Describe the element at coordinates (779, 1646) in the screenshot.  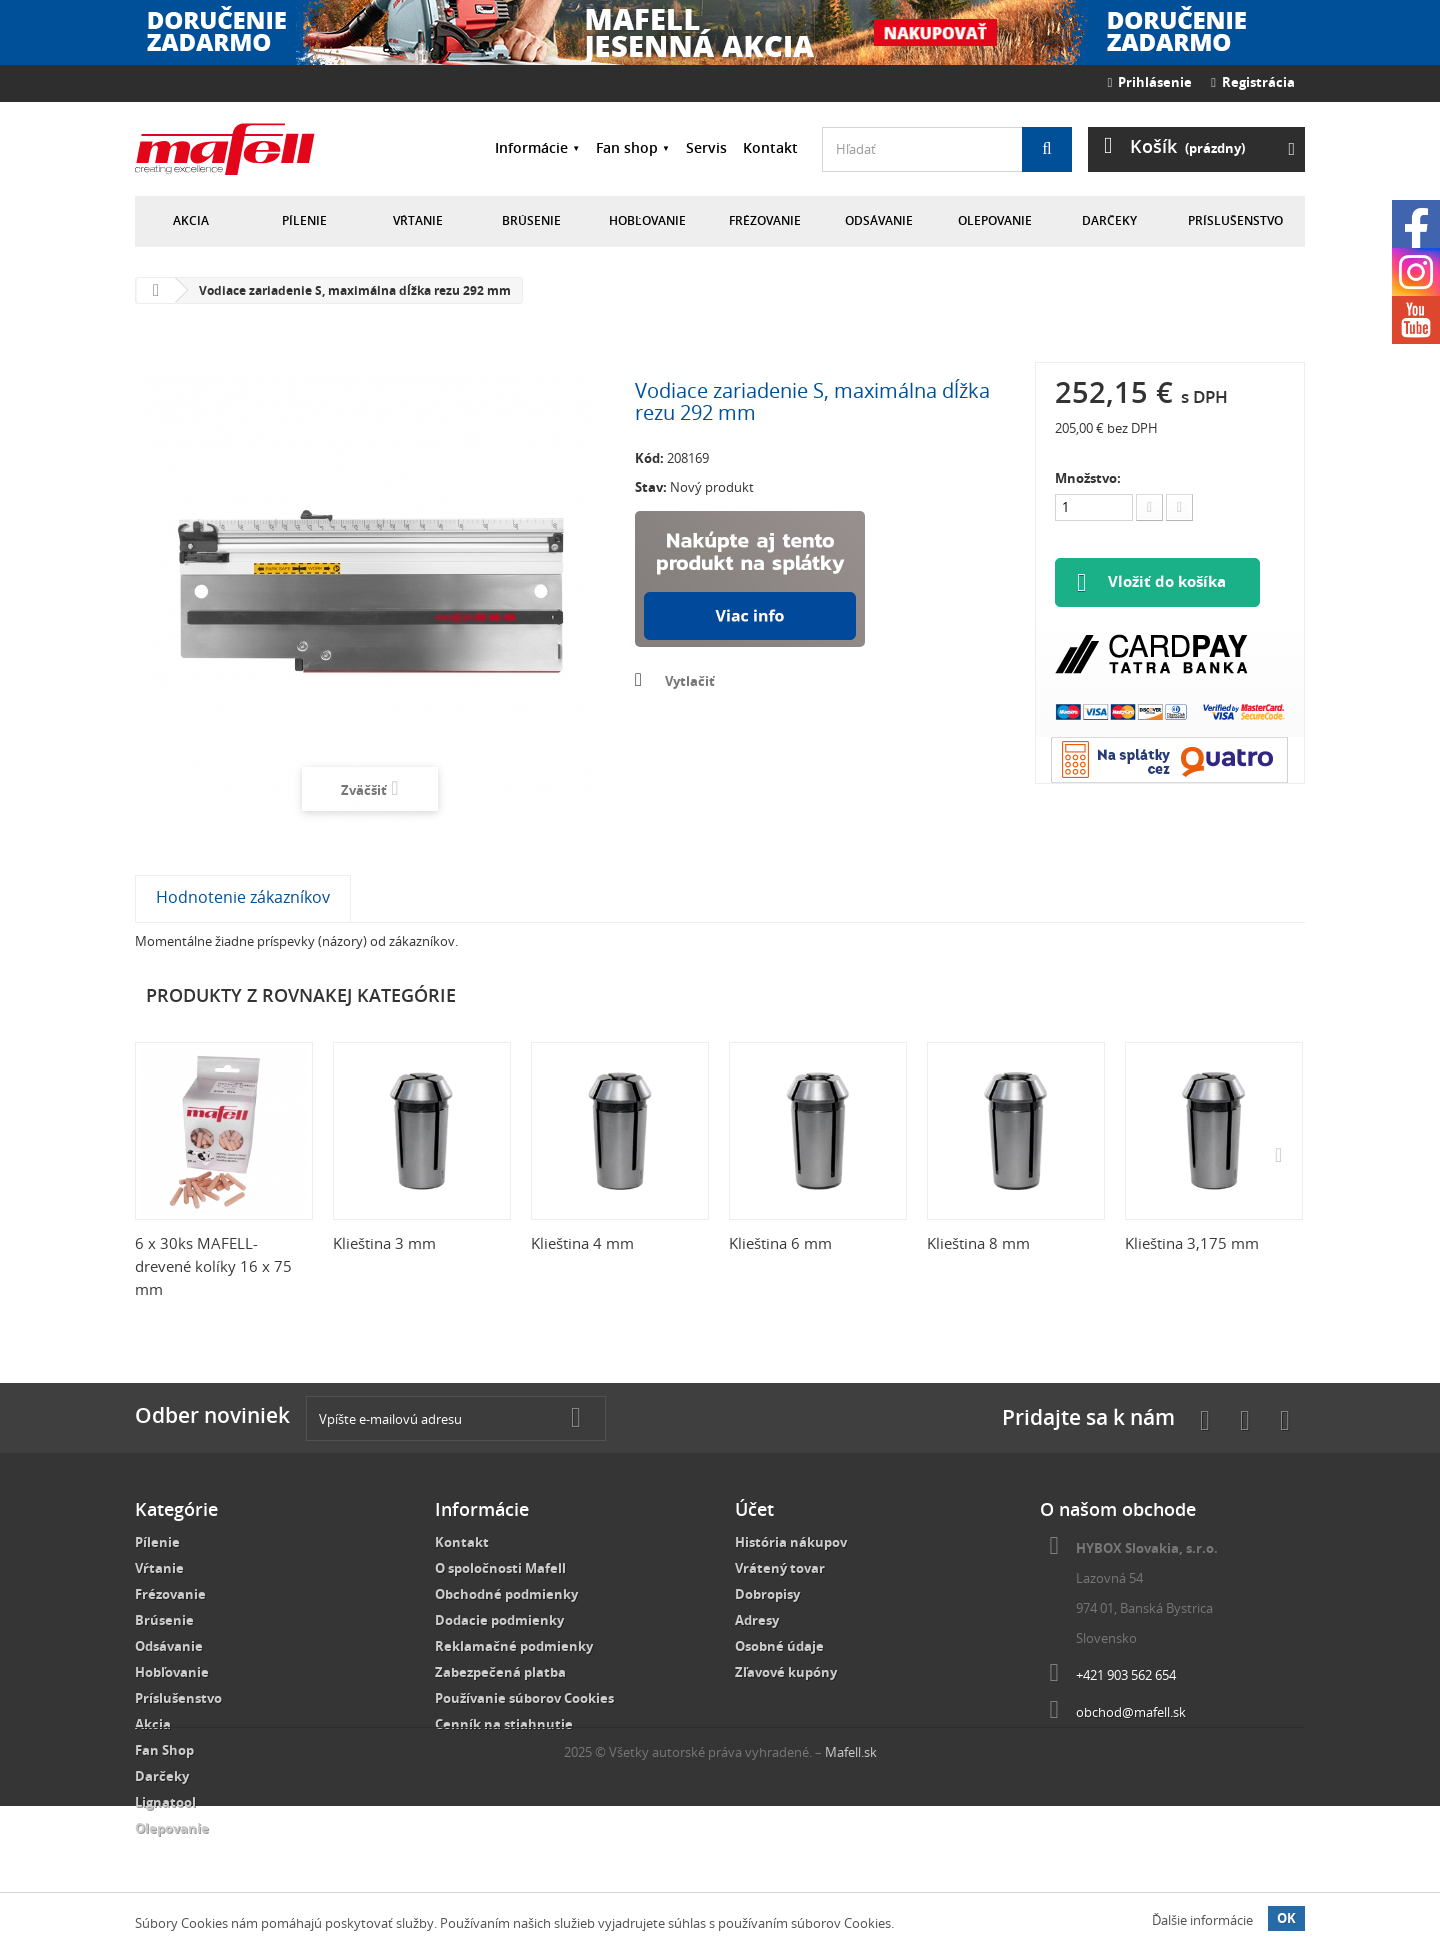
I see `Osobné údaje` at that location.